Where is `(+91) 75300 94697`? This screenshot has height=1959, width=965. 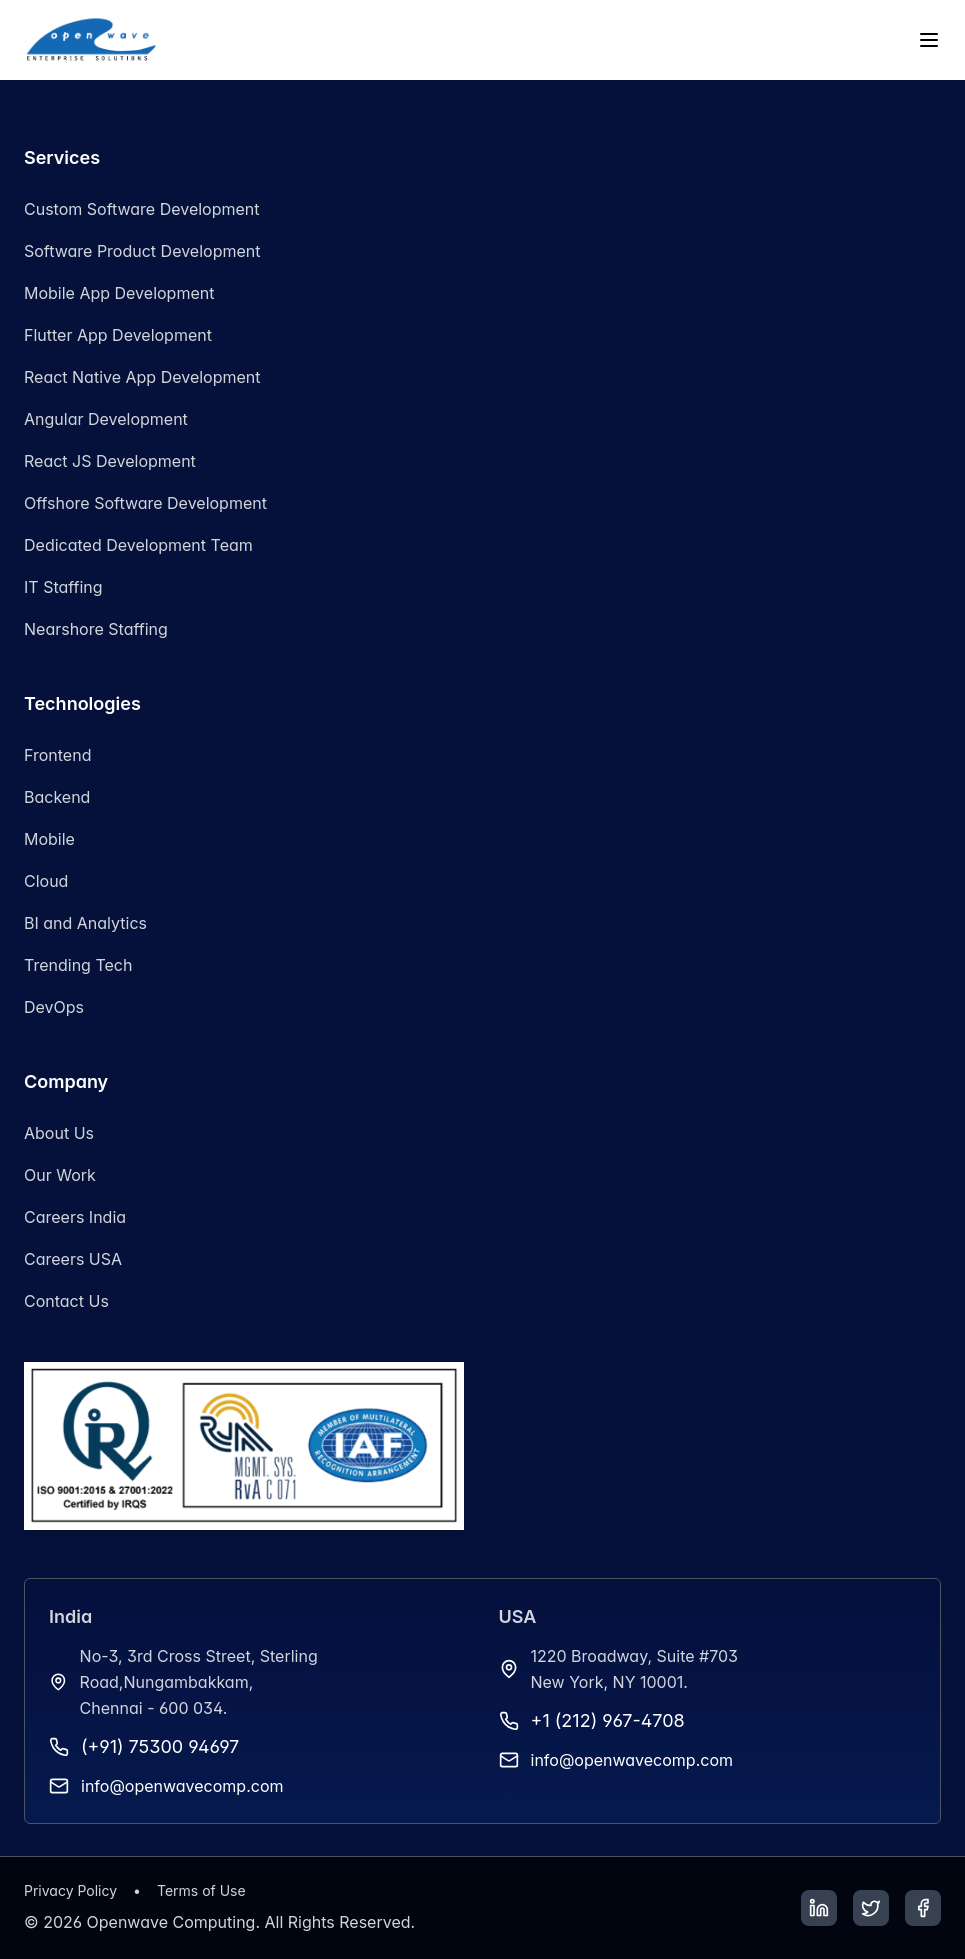
(+91) 75300 94697 is located at coordinates (160, 1746).